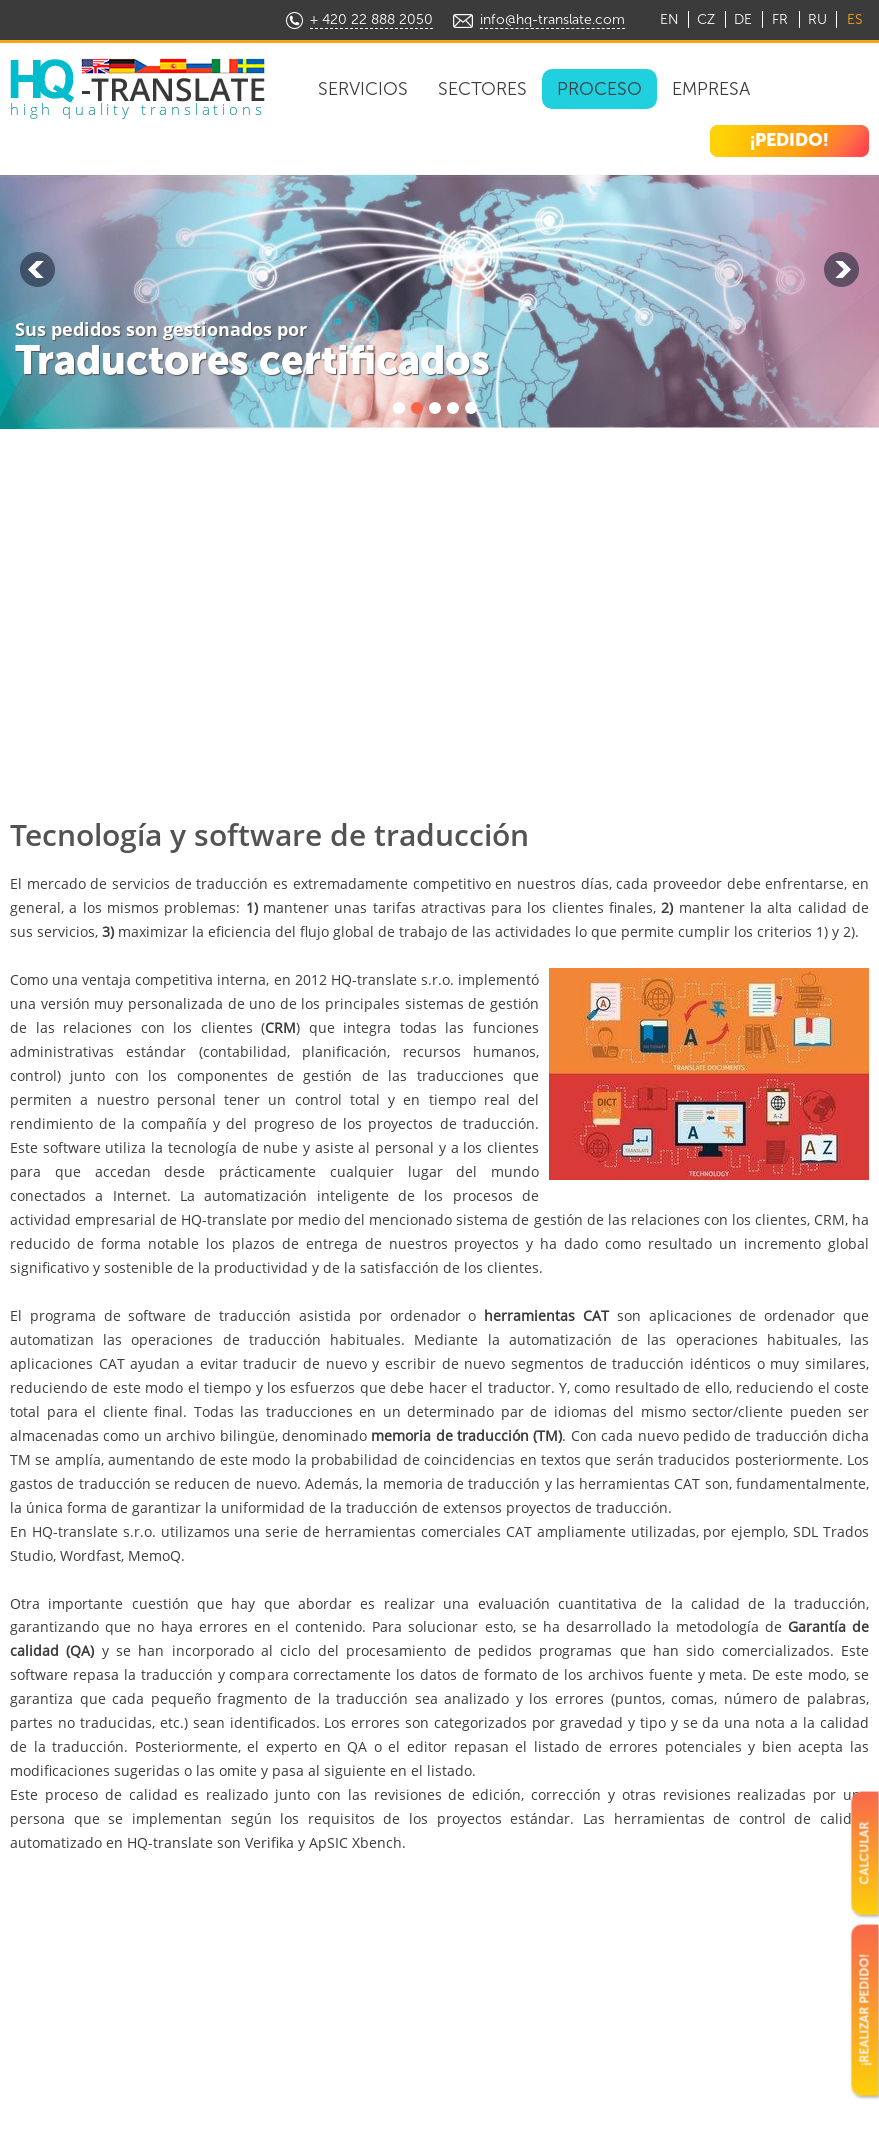 The height and width of the screenshot is (2146, 879). I want to click on + 420 22 888 2050, so click(371, 19).